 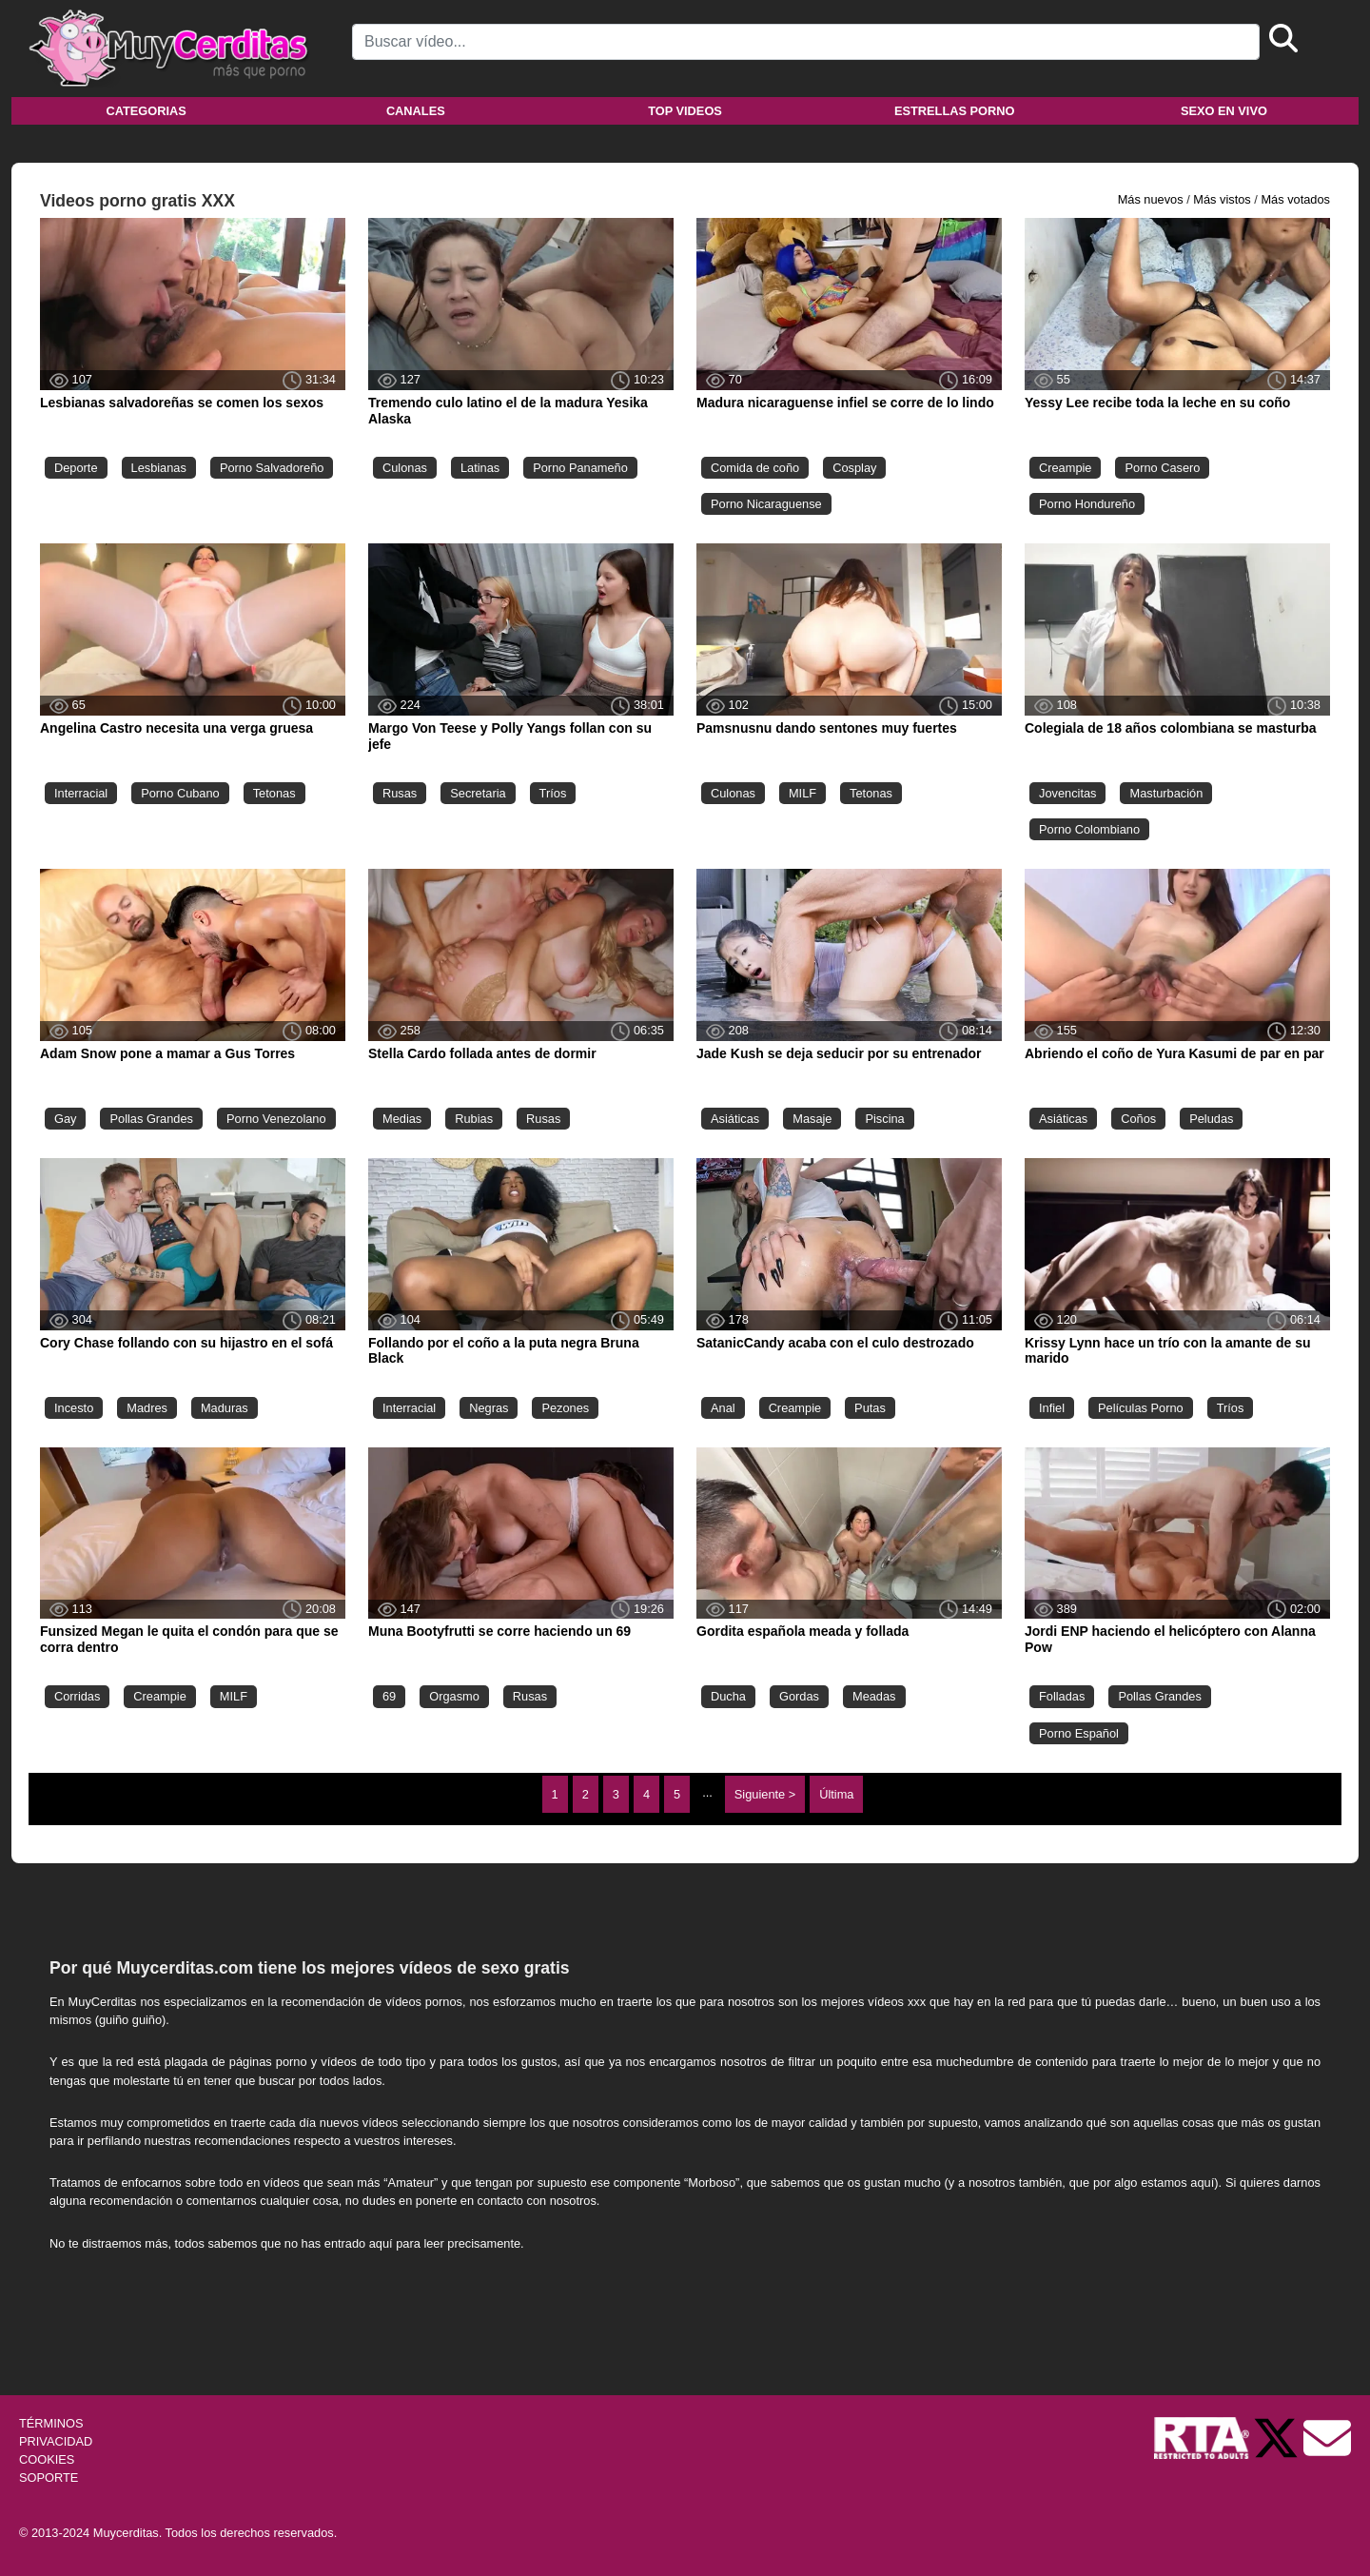 I want to click on Infiel, so click(x=1052, y=1408).